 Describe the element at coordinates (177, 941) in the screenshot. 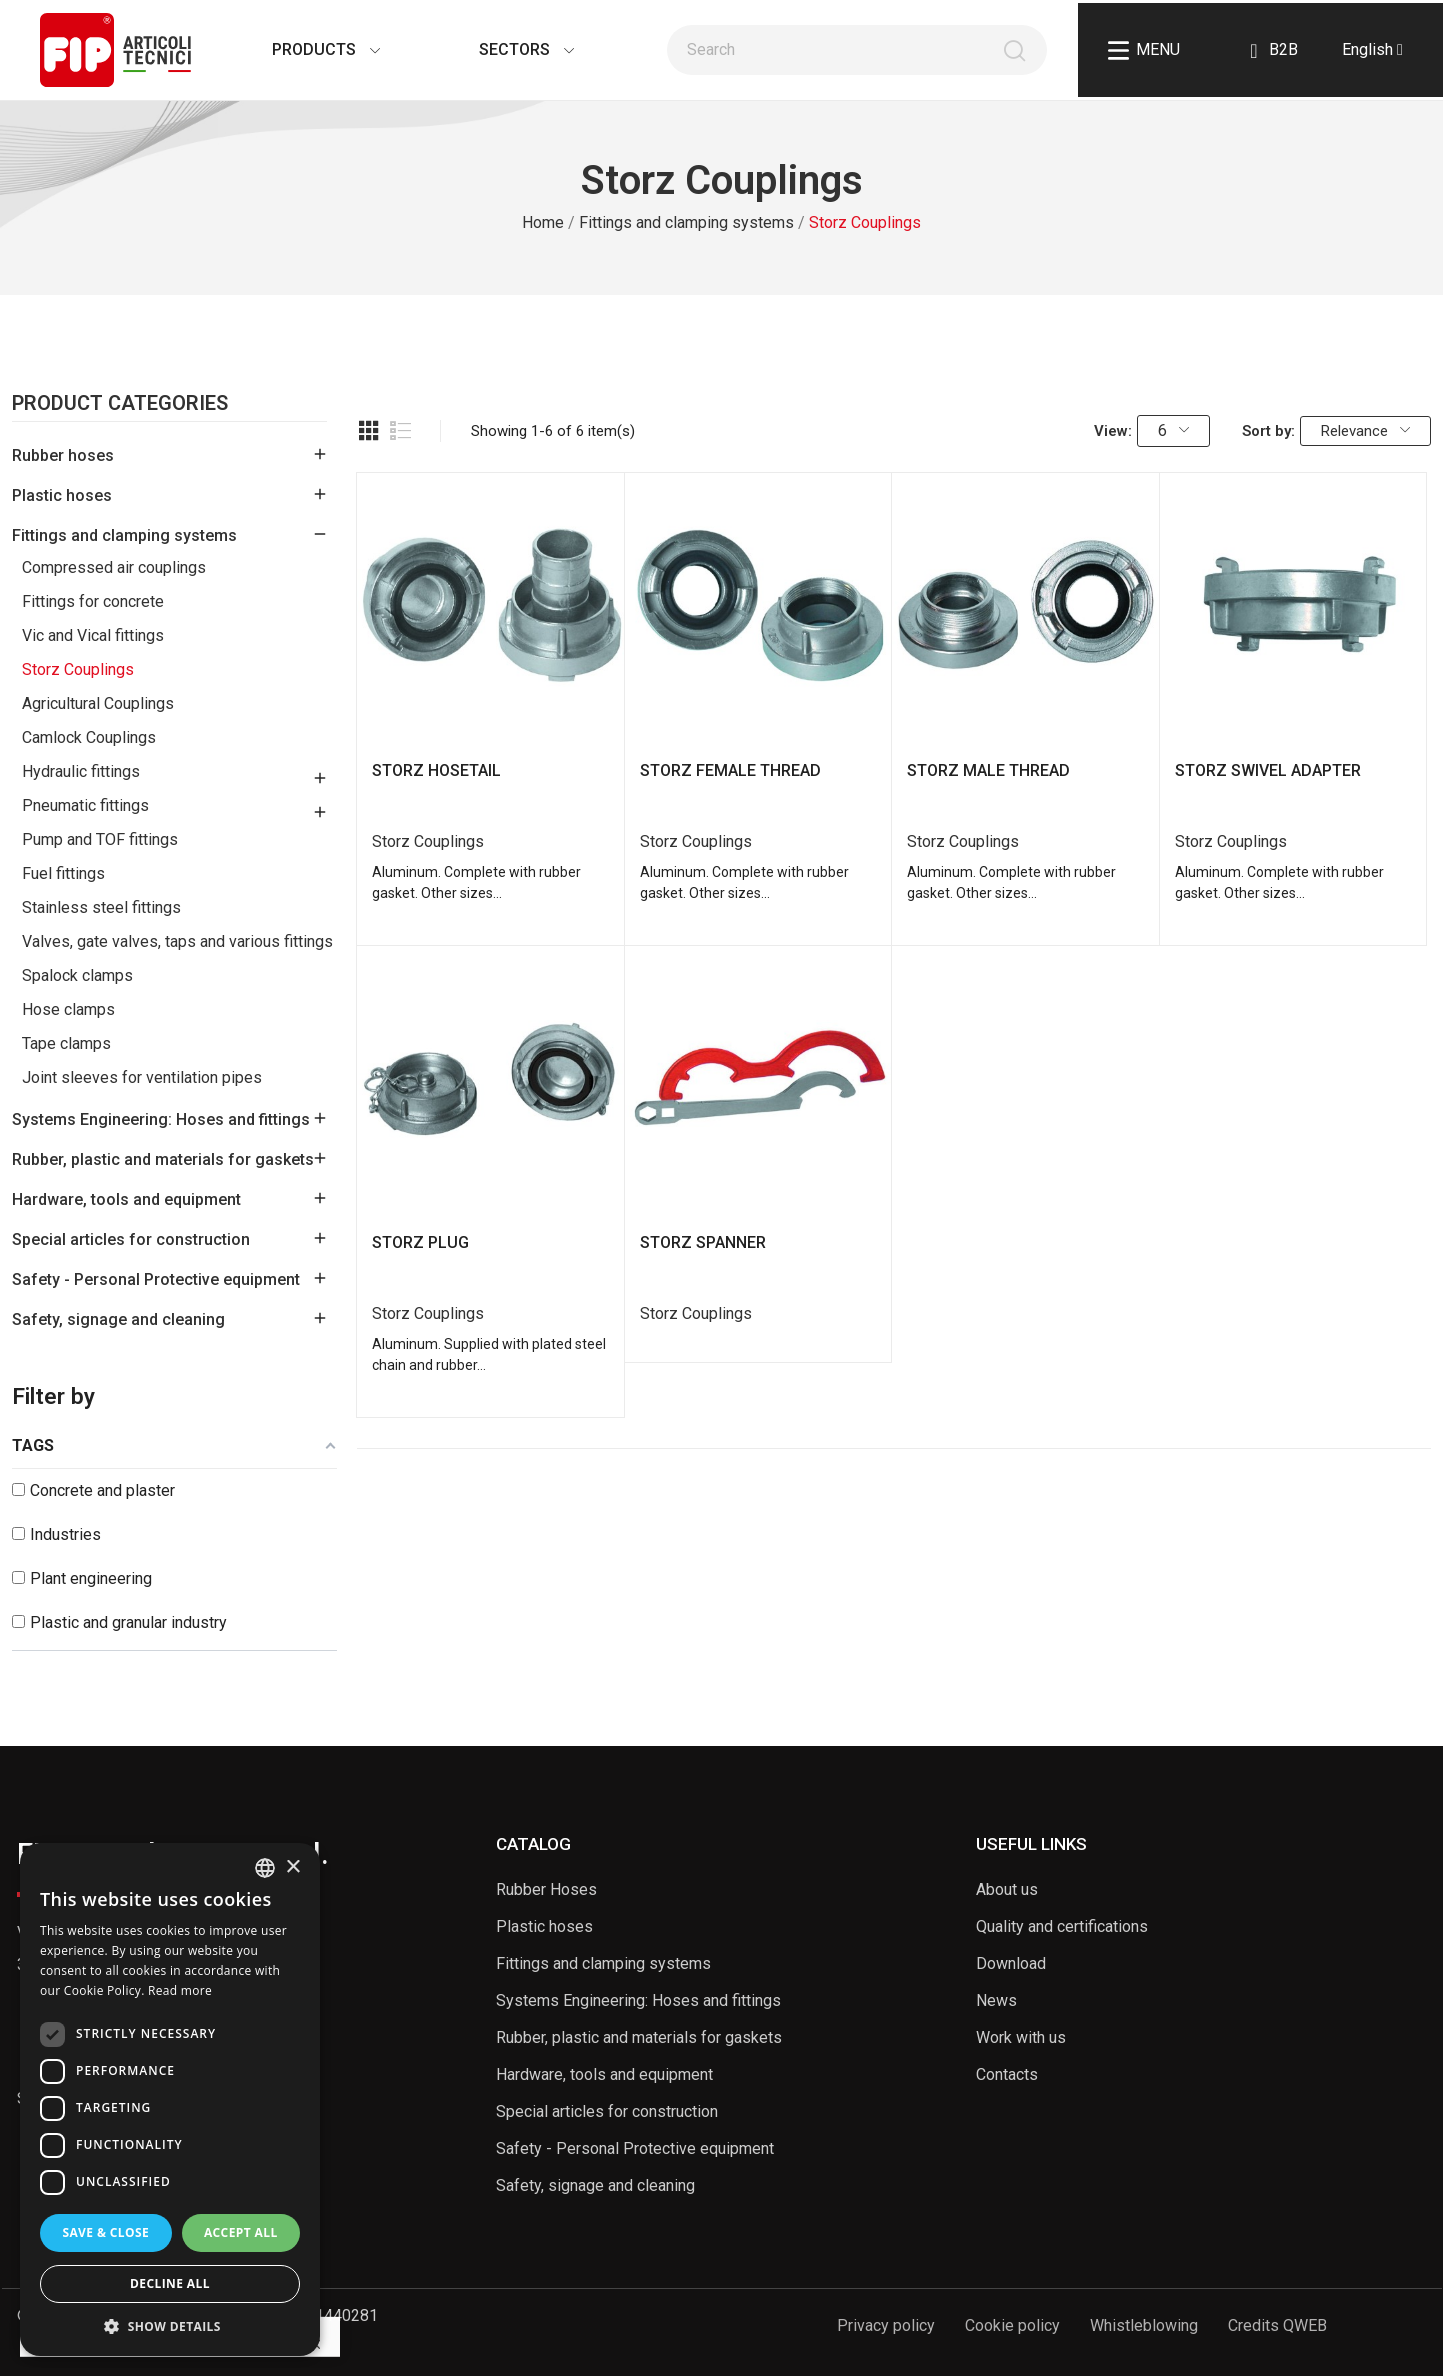

I see `Valves, gate valves, taps and various fittings` at that location.